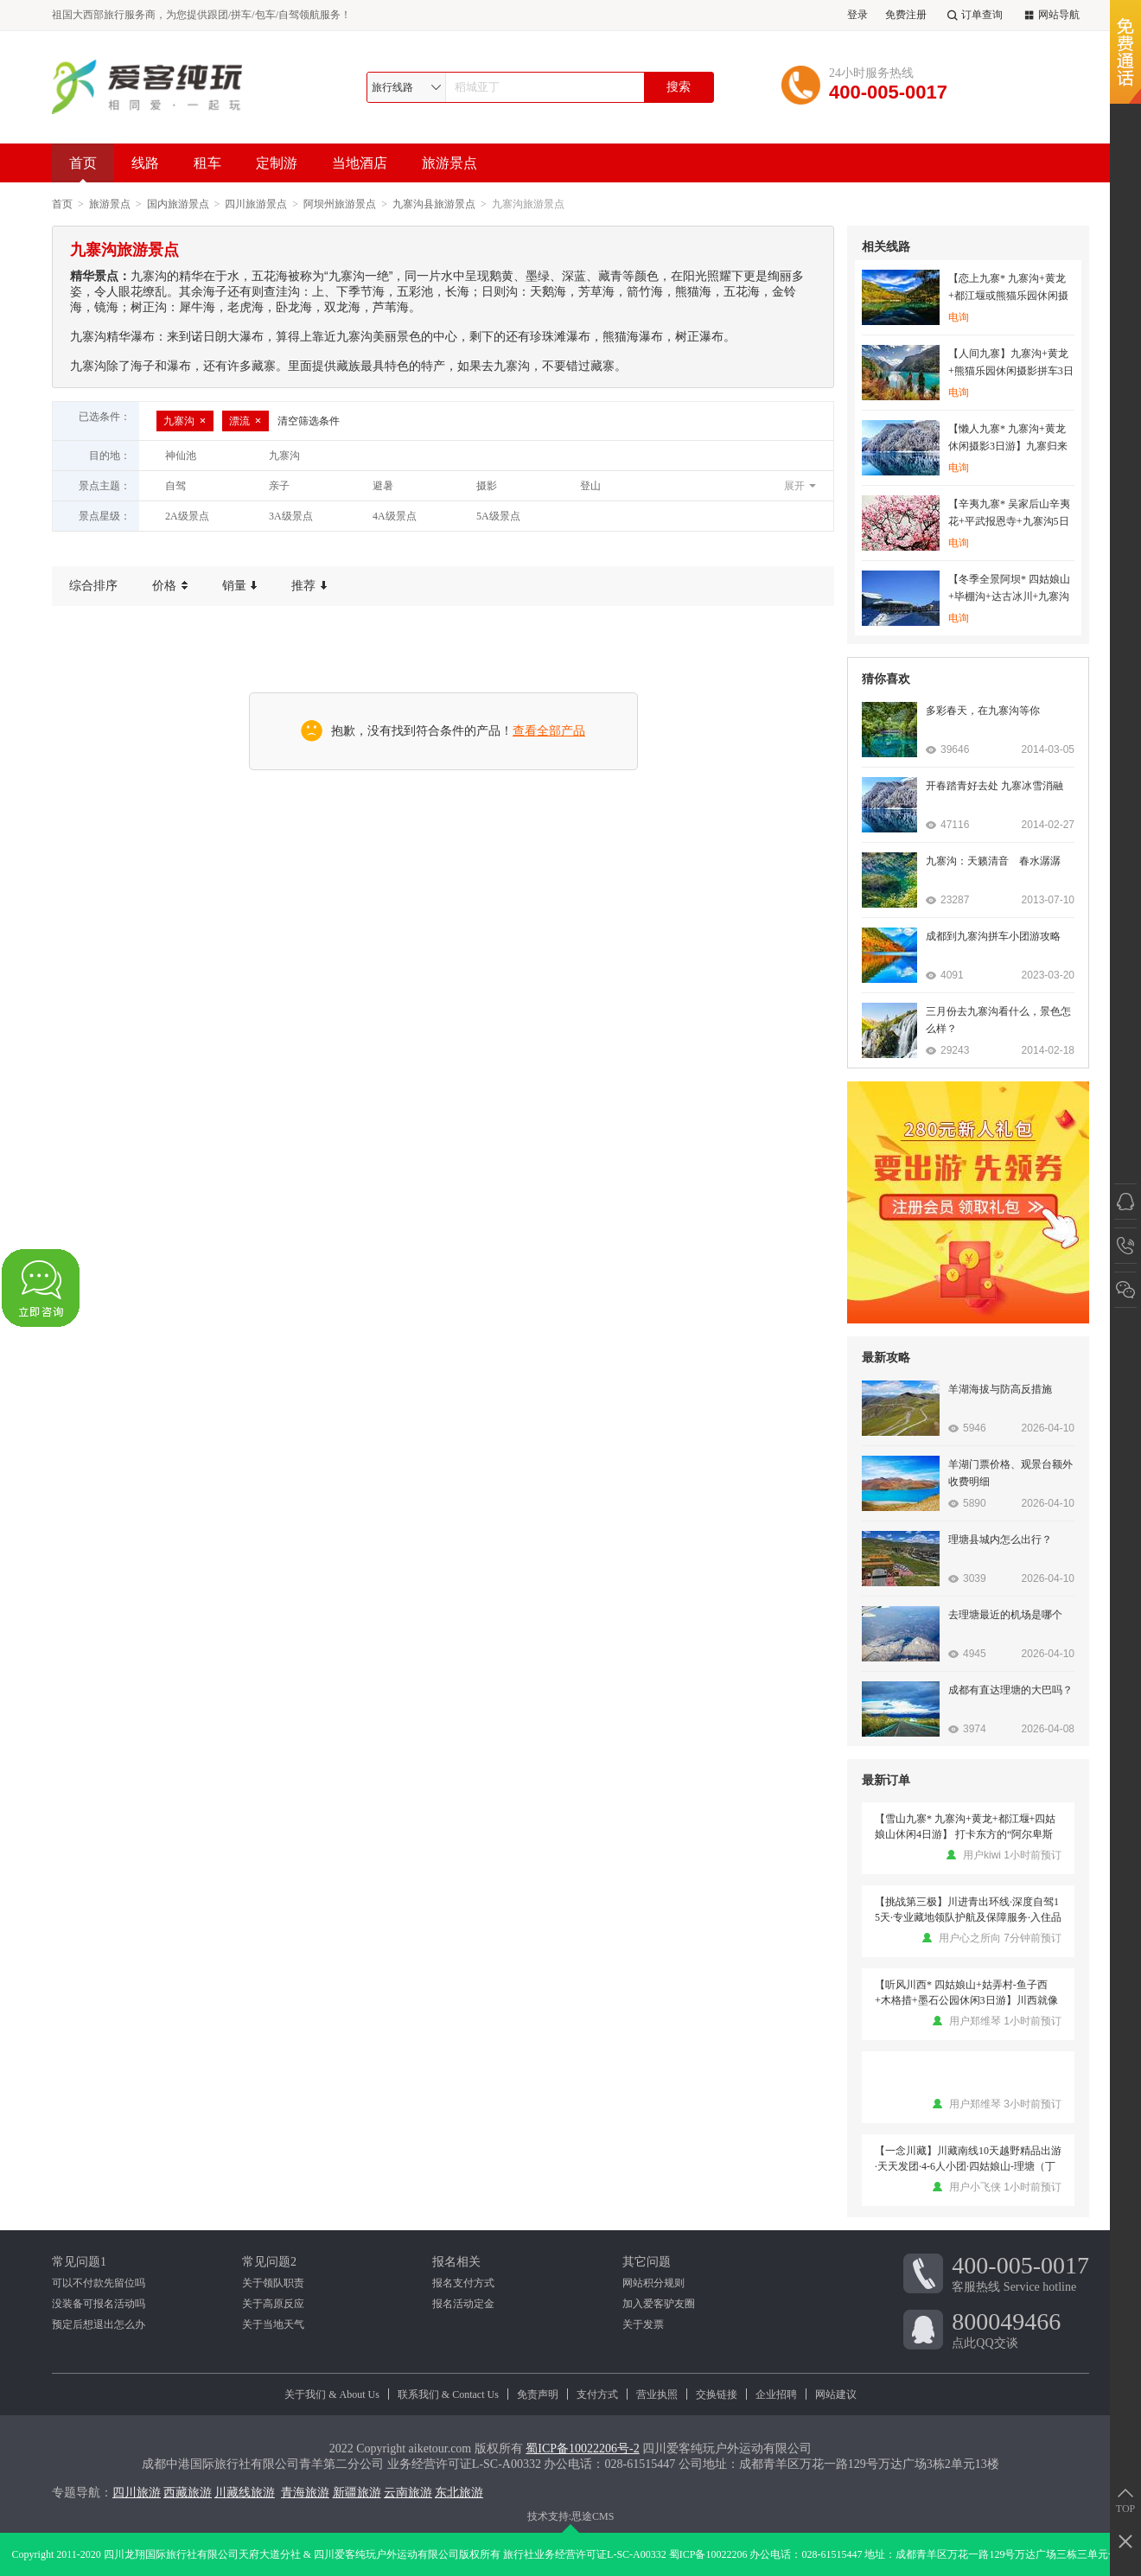 This screenshot has width=1141, height=2576. What do you see at coordinates (185, 421) in the screenshot?
I see `九寨沟` at bounding box center [185, 421].